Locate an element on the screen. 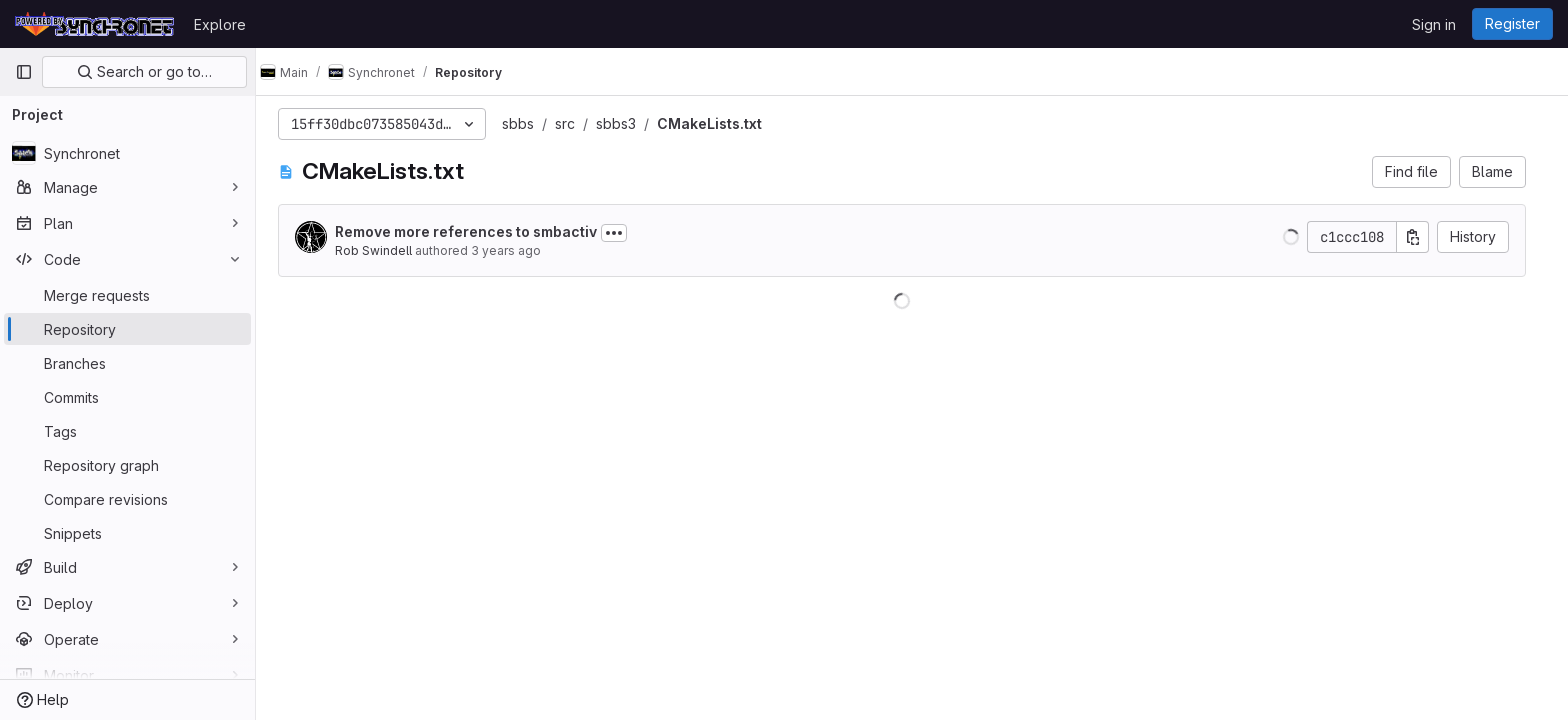 Image resolution: width=1568 pixels, height=720 pixels. [Copy commit SHA] is located at coordinates (1423, 237).